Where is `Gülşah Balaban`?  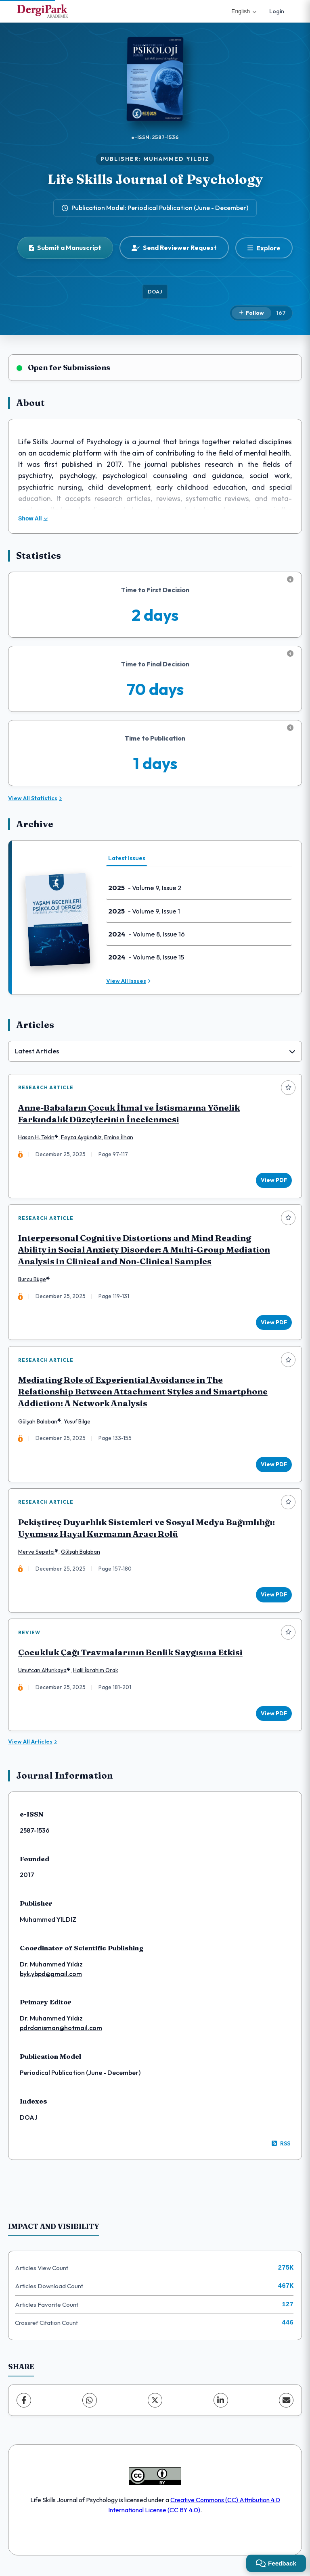
Gülşah Balaban is located at coordinates (38, 1423).